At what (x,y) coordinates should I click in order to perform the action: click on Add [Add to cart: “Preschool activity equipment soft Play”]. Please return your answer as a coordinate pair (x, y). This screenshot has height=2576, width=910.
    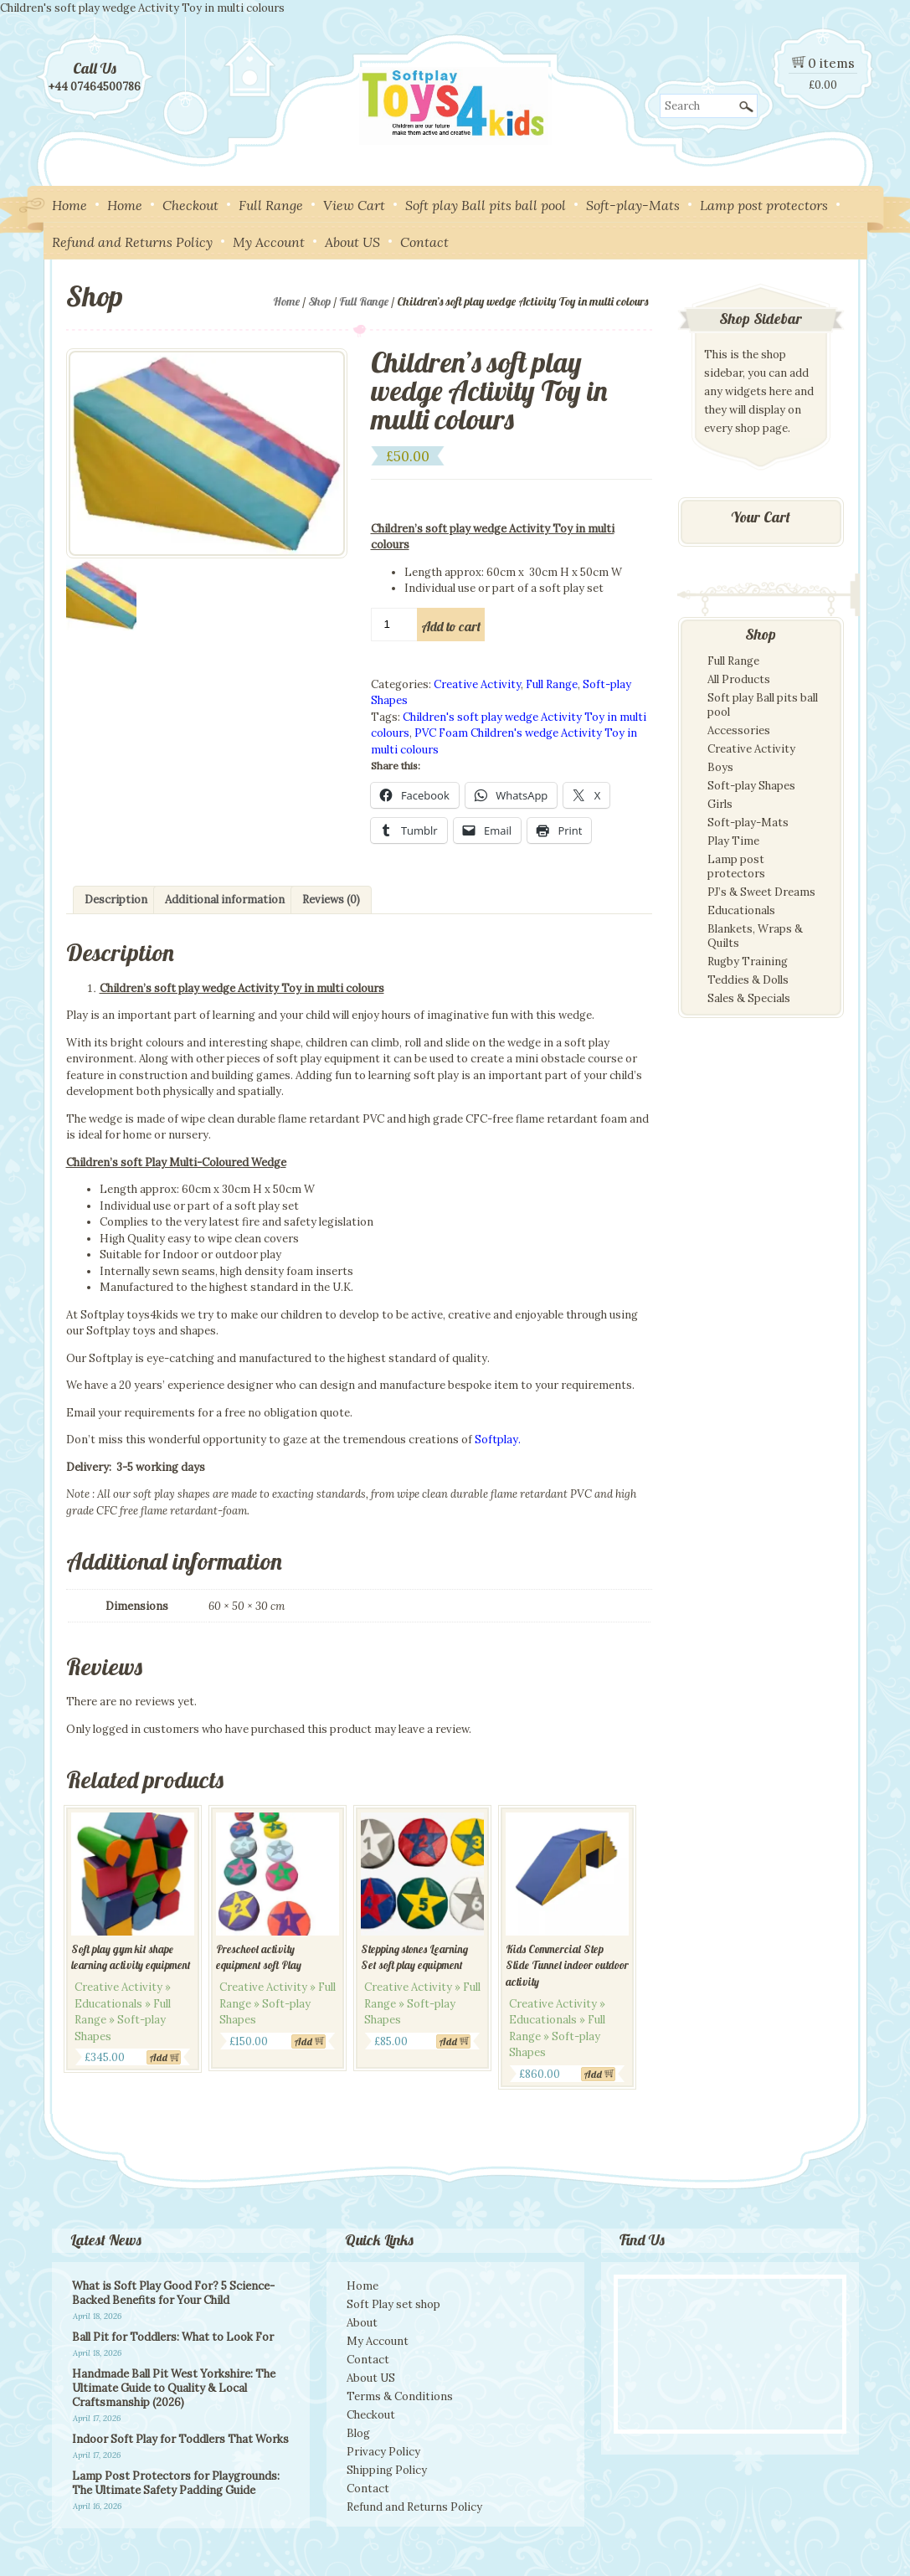
    Looking at the image, I should click on (303, 2041).